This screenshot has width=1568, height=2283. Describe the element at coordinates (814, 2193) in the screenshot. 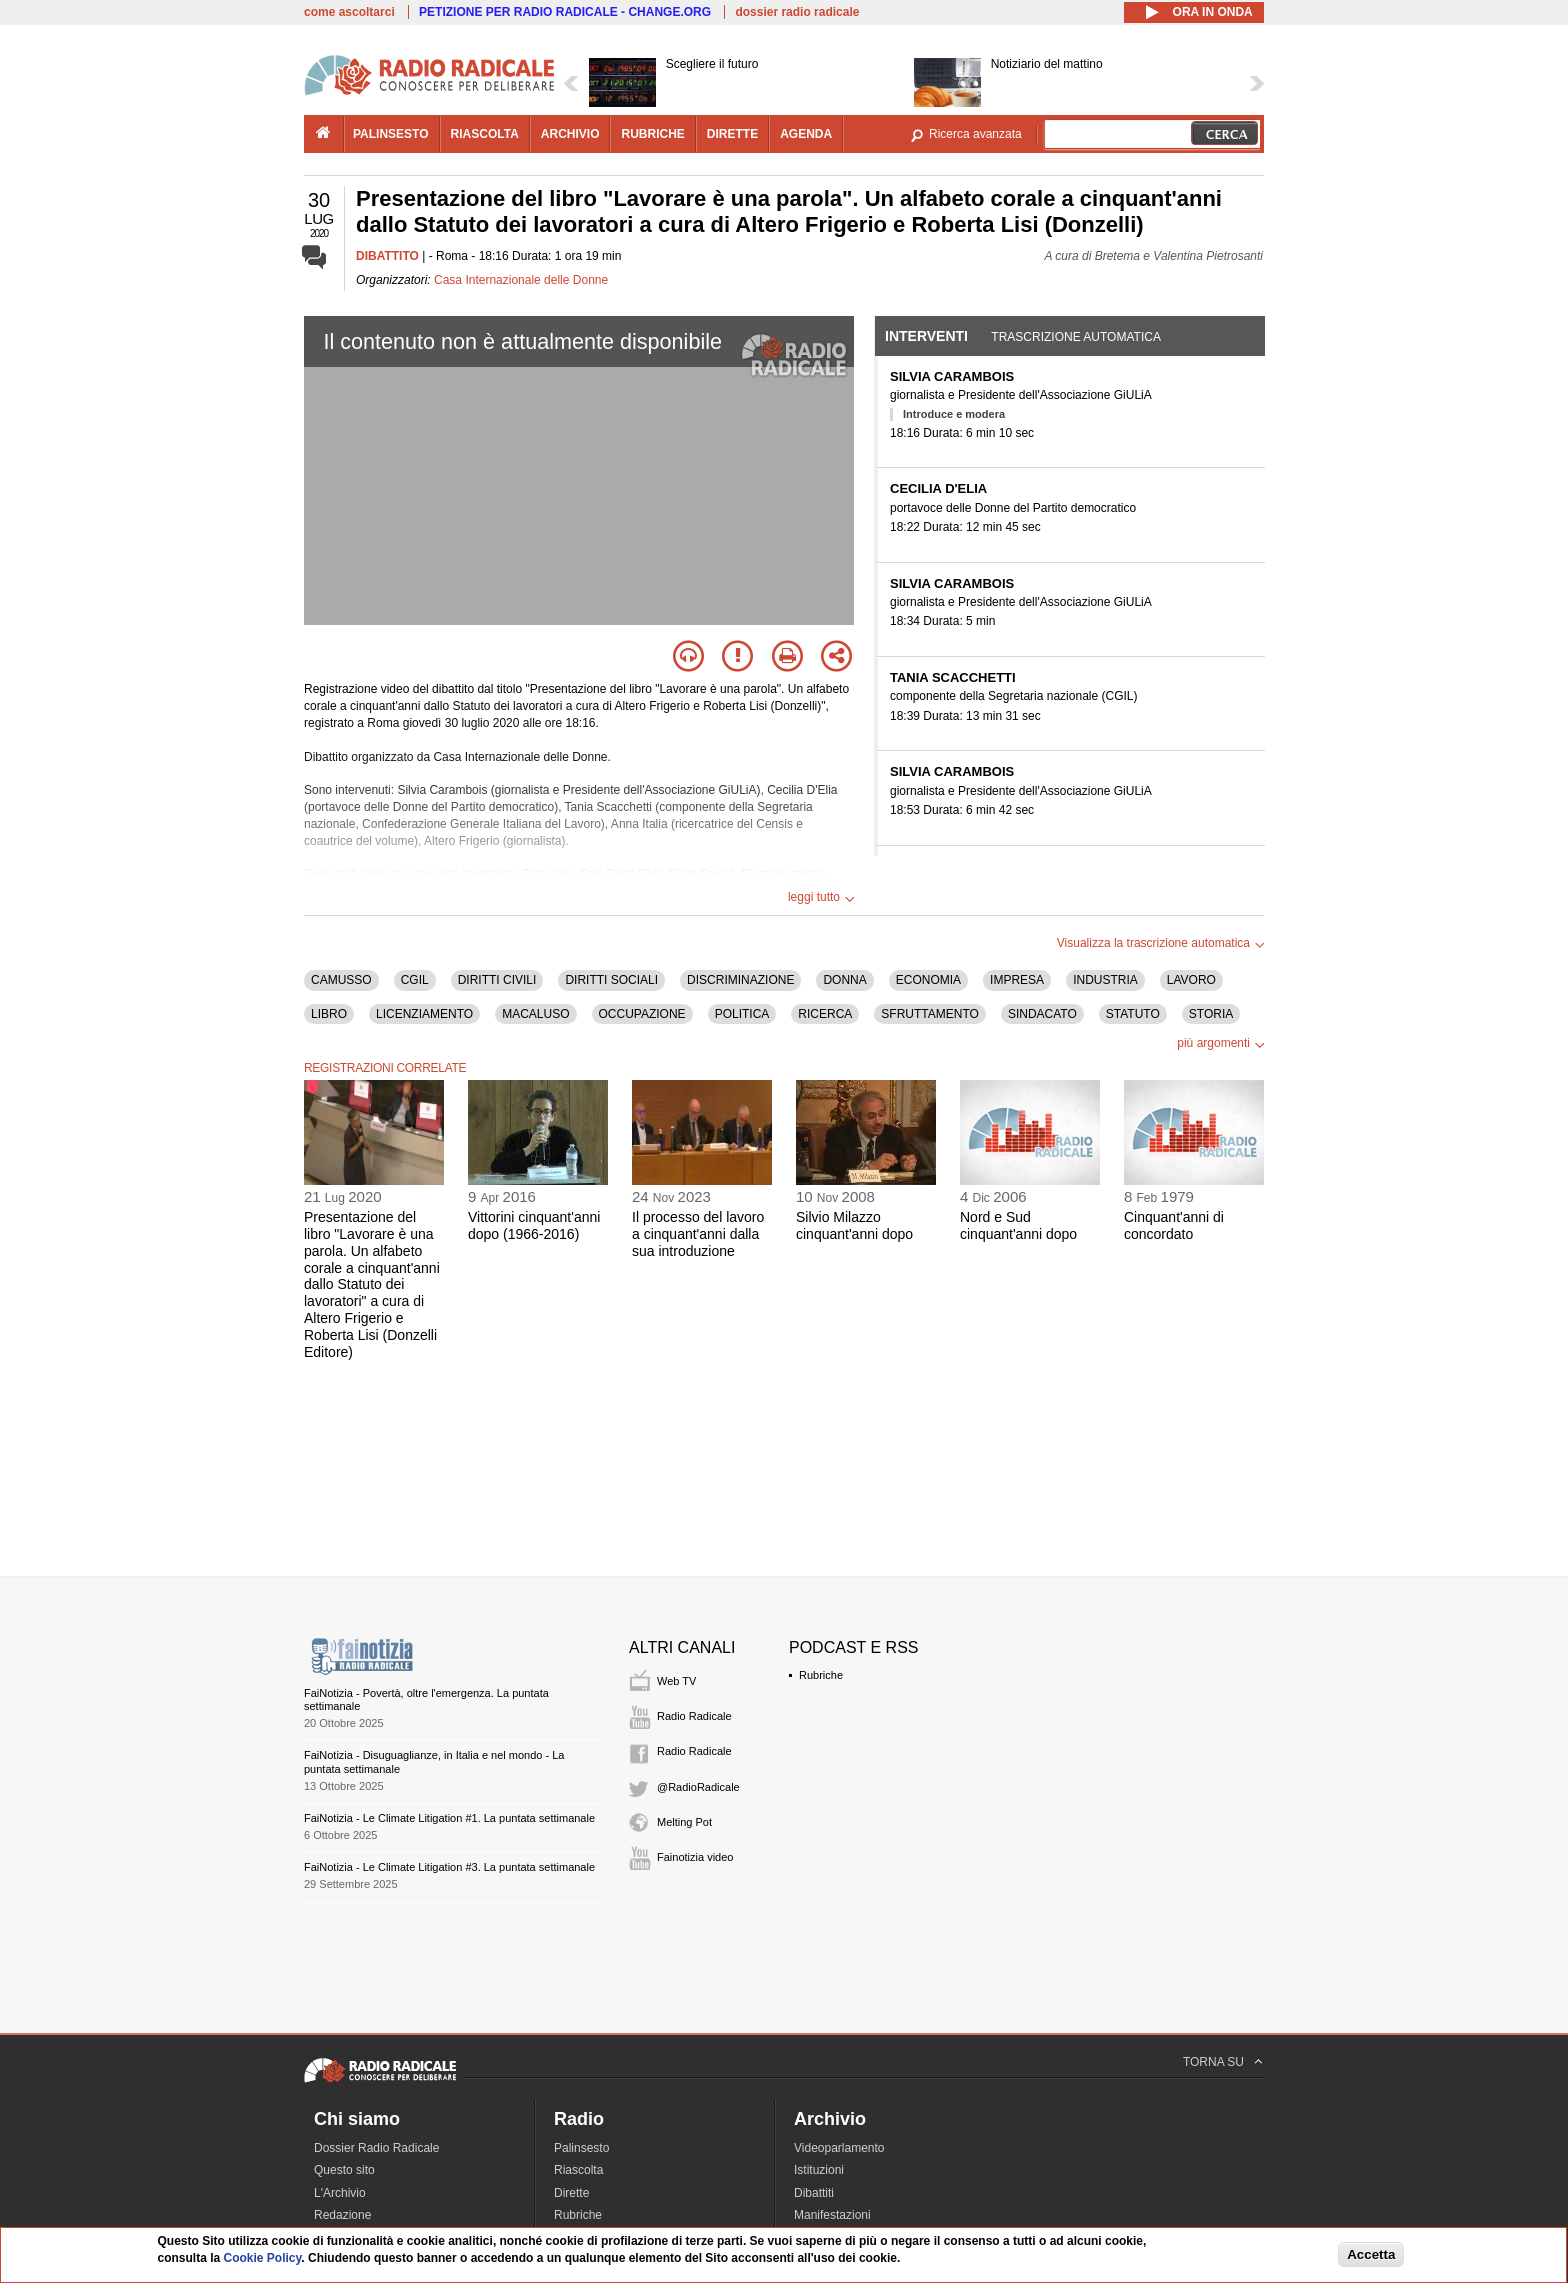

I see `Dibattiti` at that location.